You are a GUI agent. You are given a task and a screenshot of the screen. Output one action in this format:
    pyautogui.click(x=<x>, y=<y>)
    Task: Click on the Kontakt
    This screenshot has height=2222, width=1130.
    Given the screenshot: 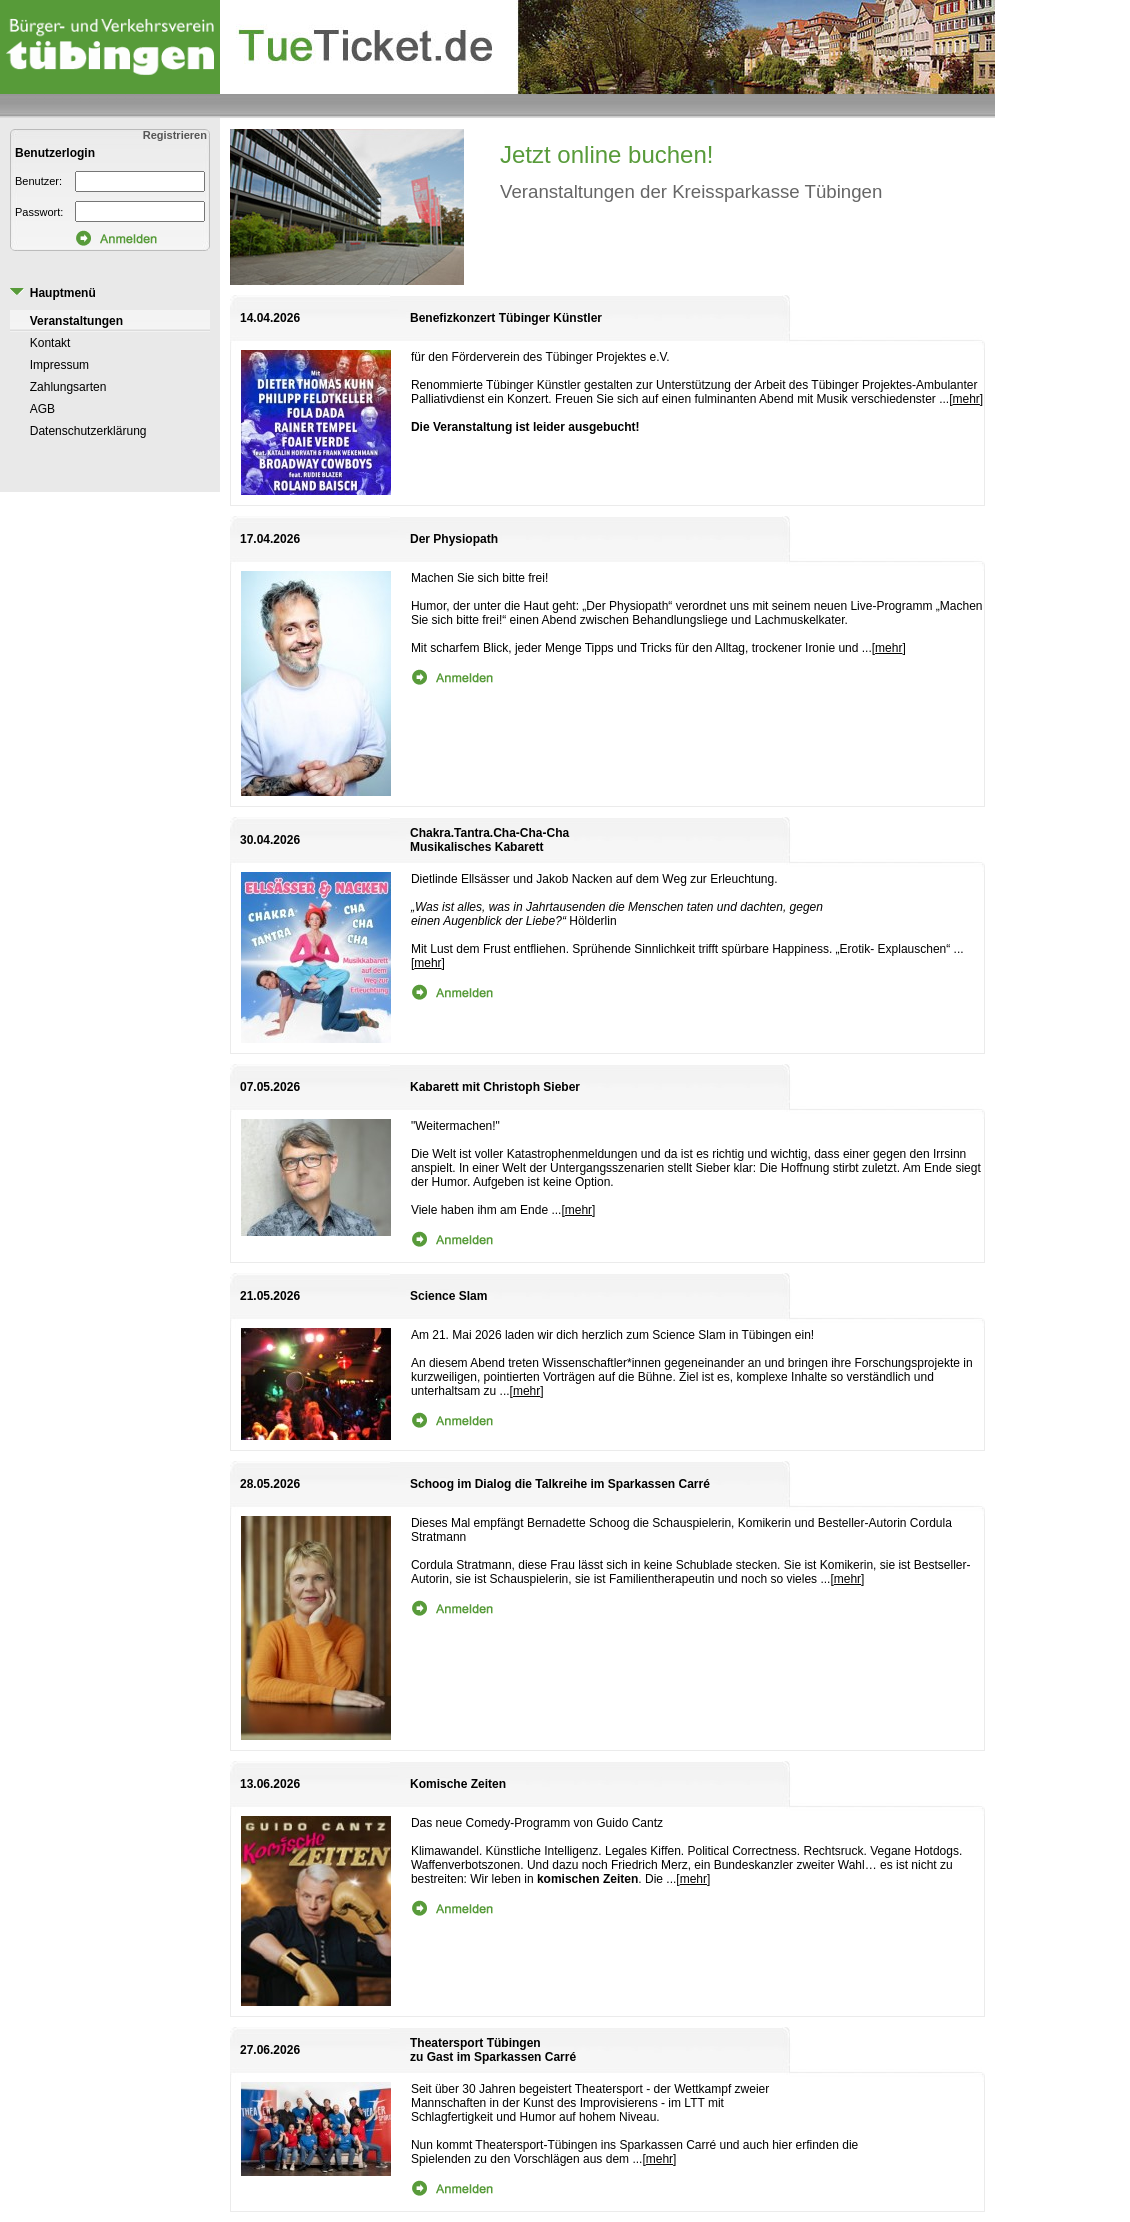 What is the action you would take?
    pyautogui.click(x=50, y=343)
    